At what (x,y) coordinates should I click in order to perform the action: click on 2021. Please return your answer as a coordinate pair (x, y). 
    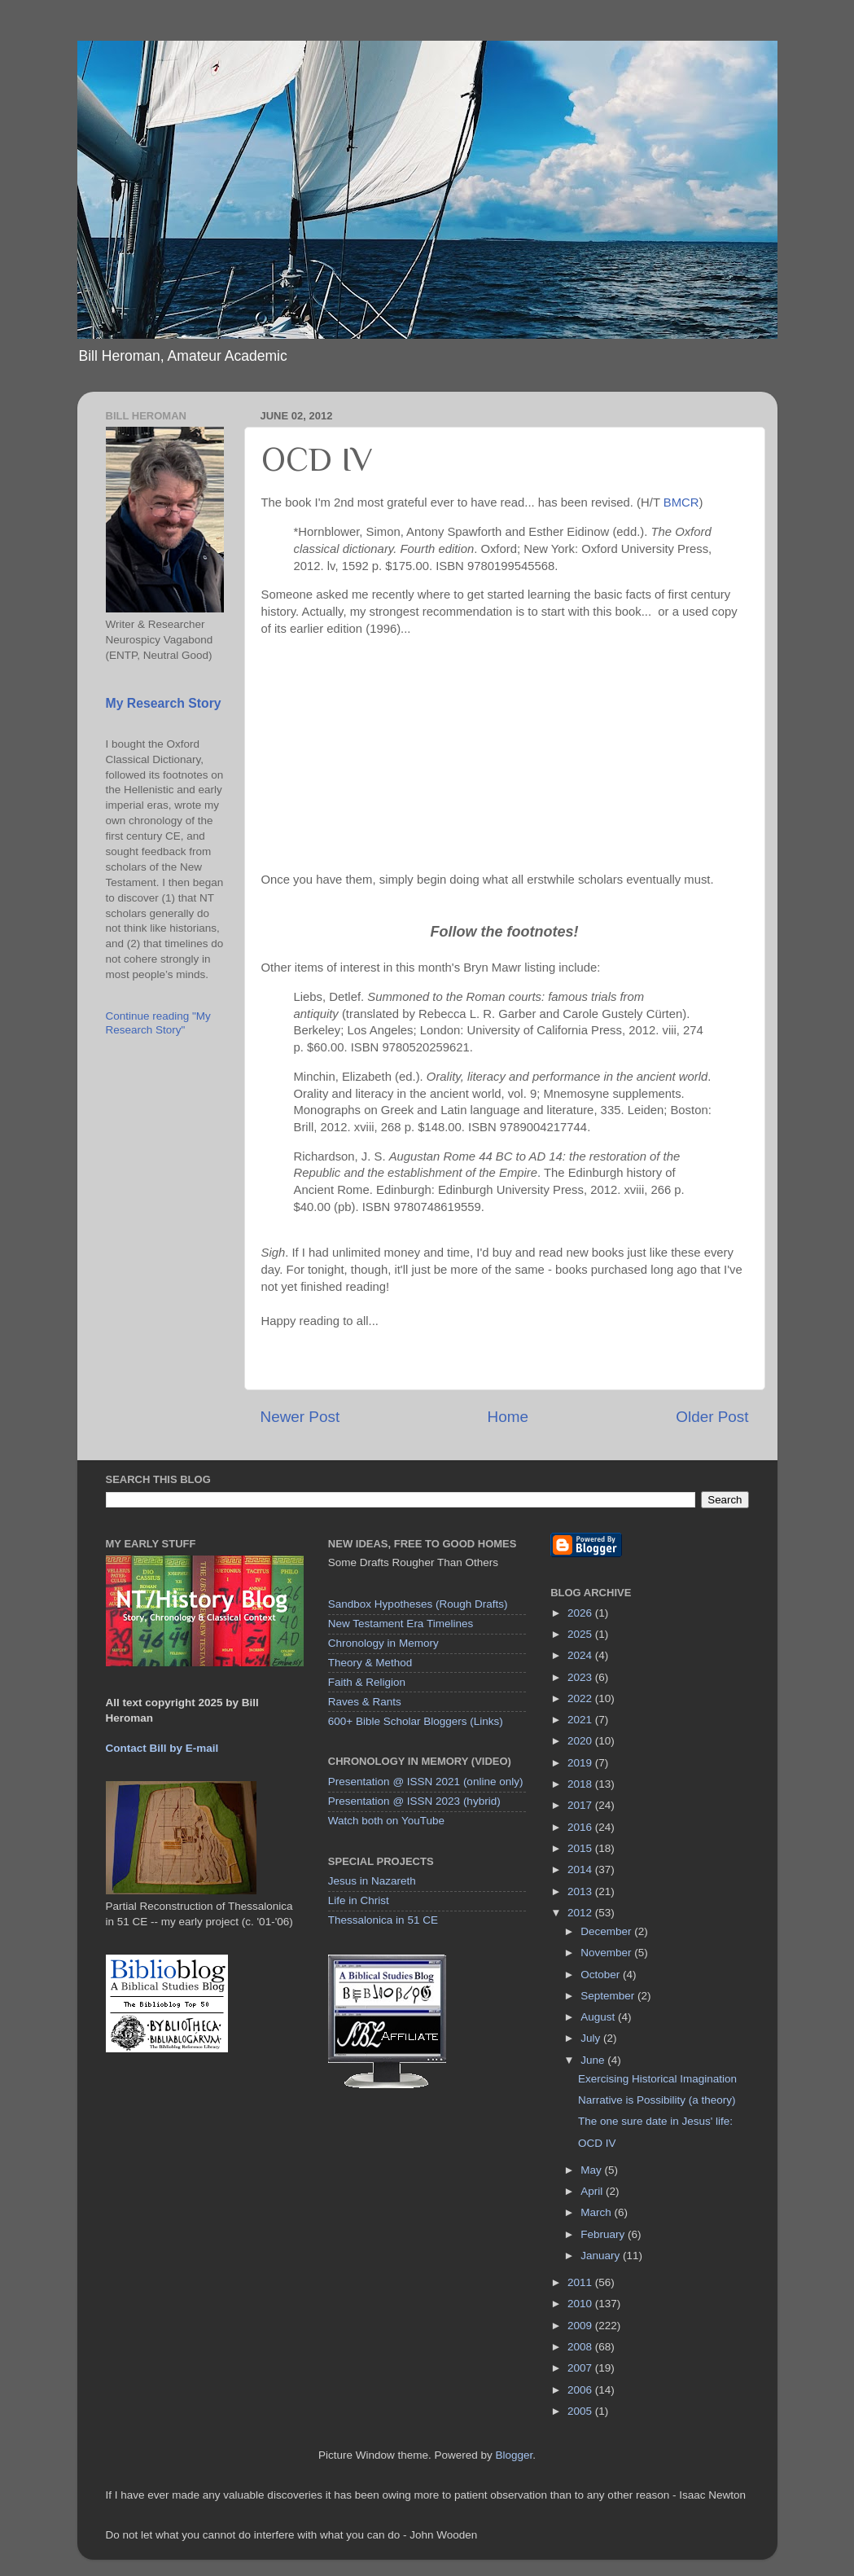
    Looking at the image, I should click on (581, 1720).